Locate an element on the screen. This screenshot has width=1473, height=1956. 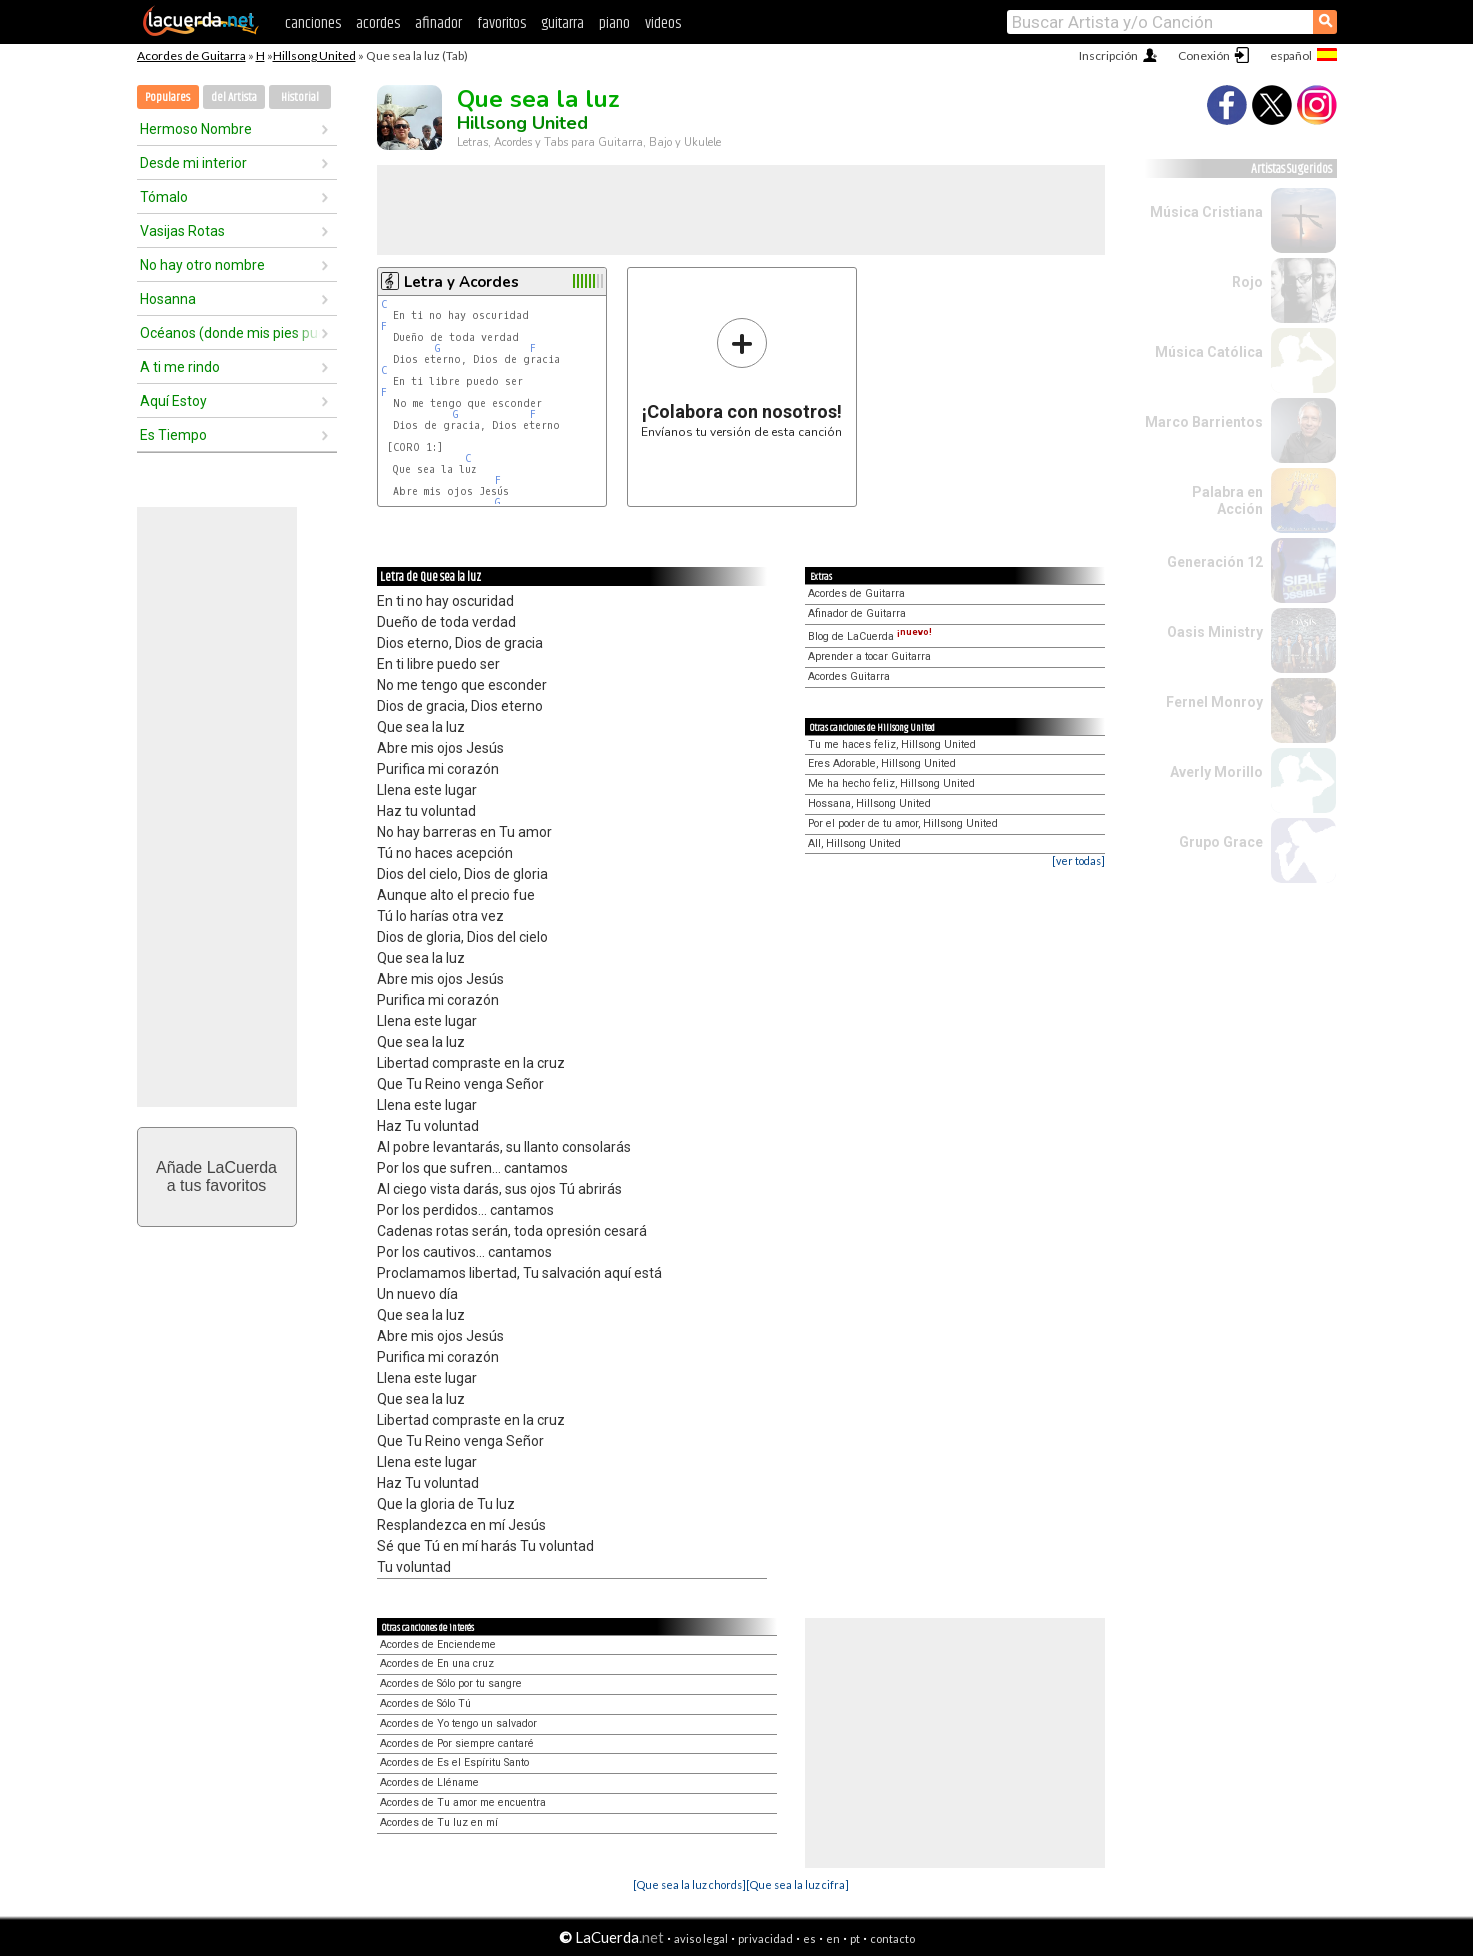
Acordes de Guitarra is located at coordinates (191, 55).